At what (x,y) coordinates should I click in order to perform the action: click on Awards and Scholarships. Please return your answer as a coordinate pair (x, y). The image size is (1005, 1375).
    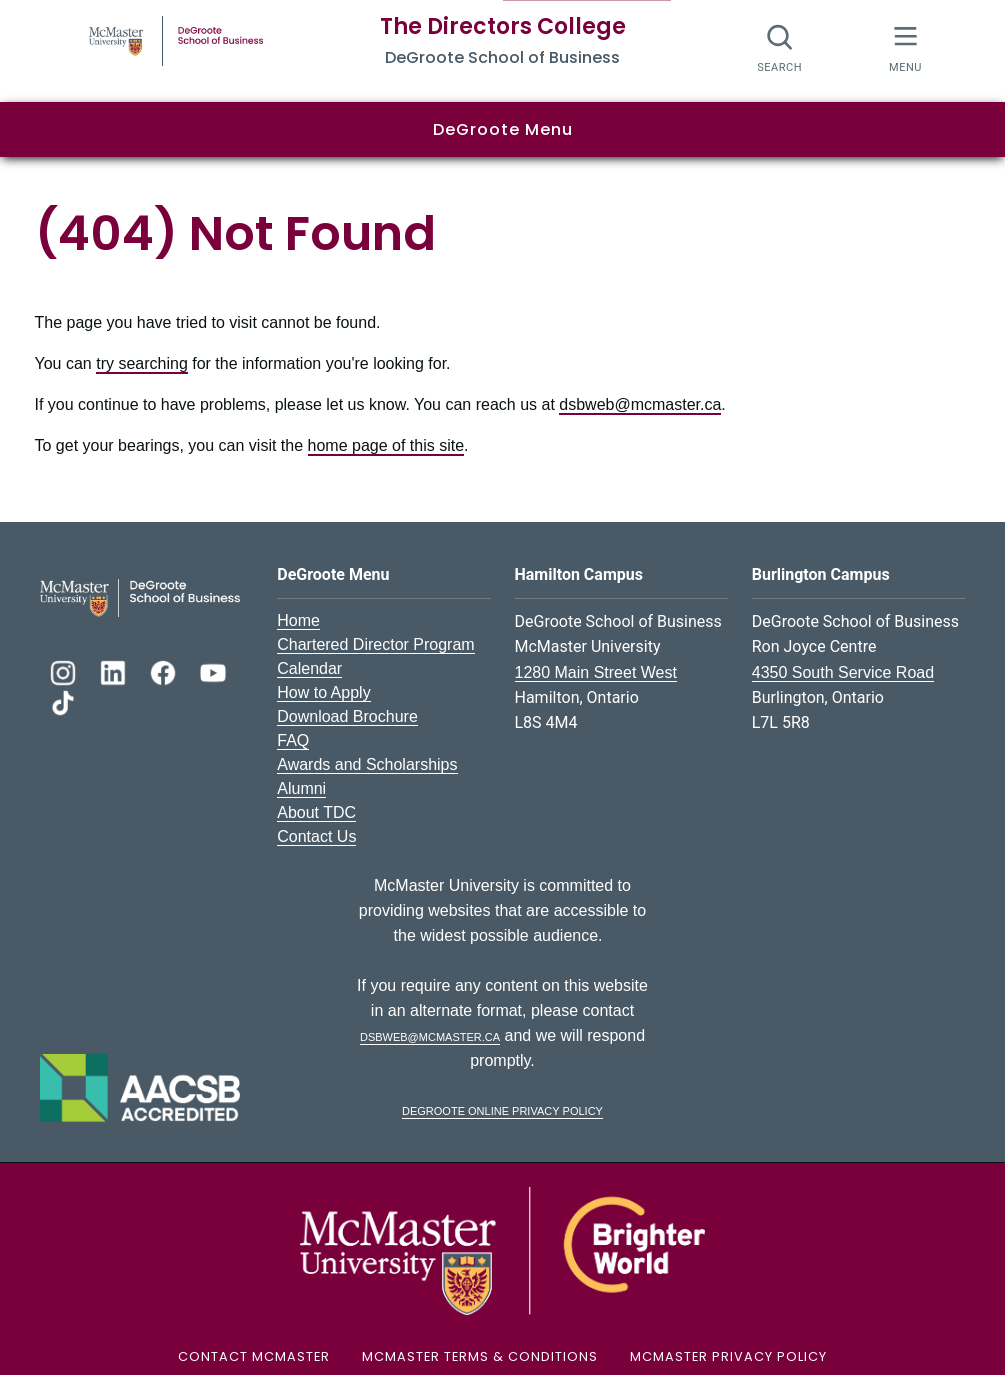
    Looking at the image, I should click on (367, 764).